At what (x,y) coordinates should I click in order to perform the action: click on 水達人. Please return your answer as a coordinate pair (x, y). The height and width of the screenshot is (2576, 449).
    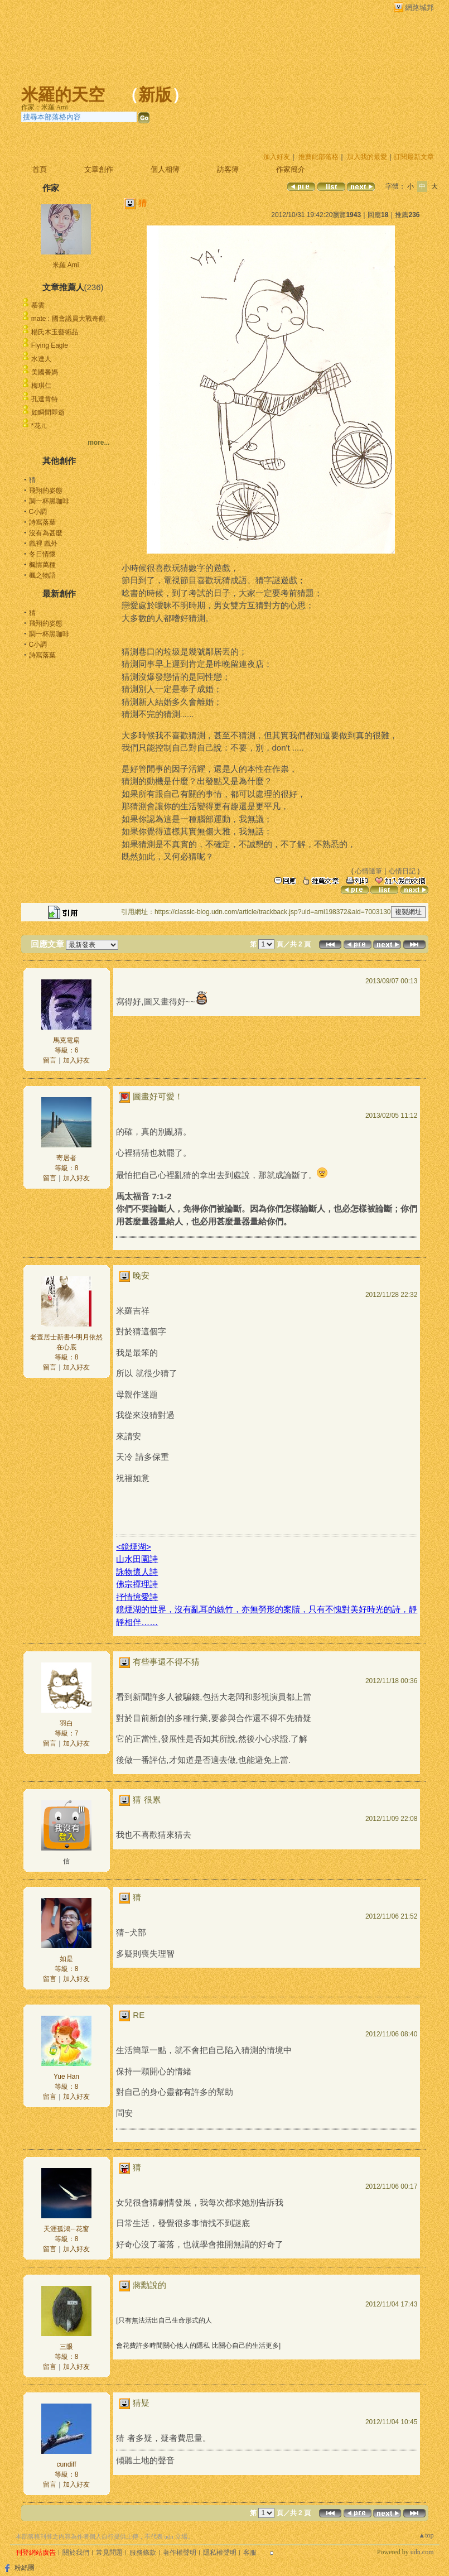
    Looking at the image, I should click on (41, 359).